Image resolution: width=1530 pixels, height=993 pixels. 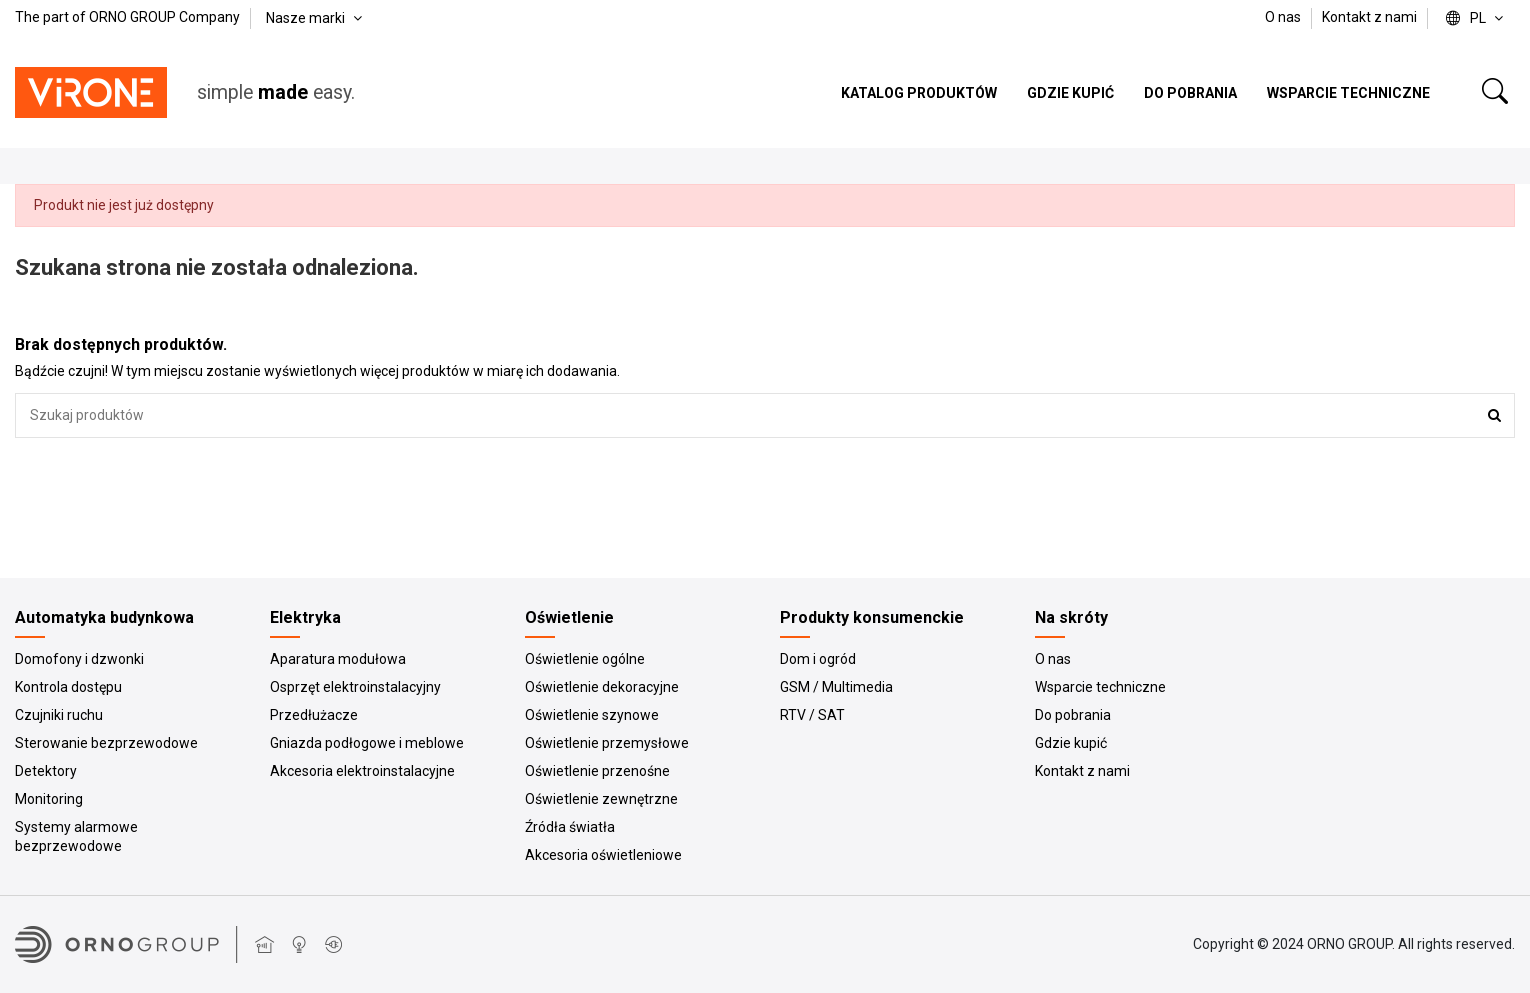 I want to click on Akcesoria elektroinstalacyjne, so click(x=362, y=771).